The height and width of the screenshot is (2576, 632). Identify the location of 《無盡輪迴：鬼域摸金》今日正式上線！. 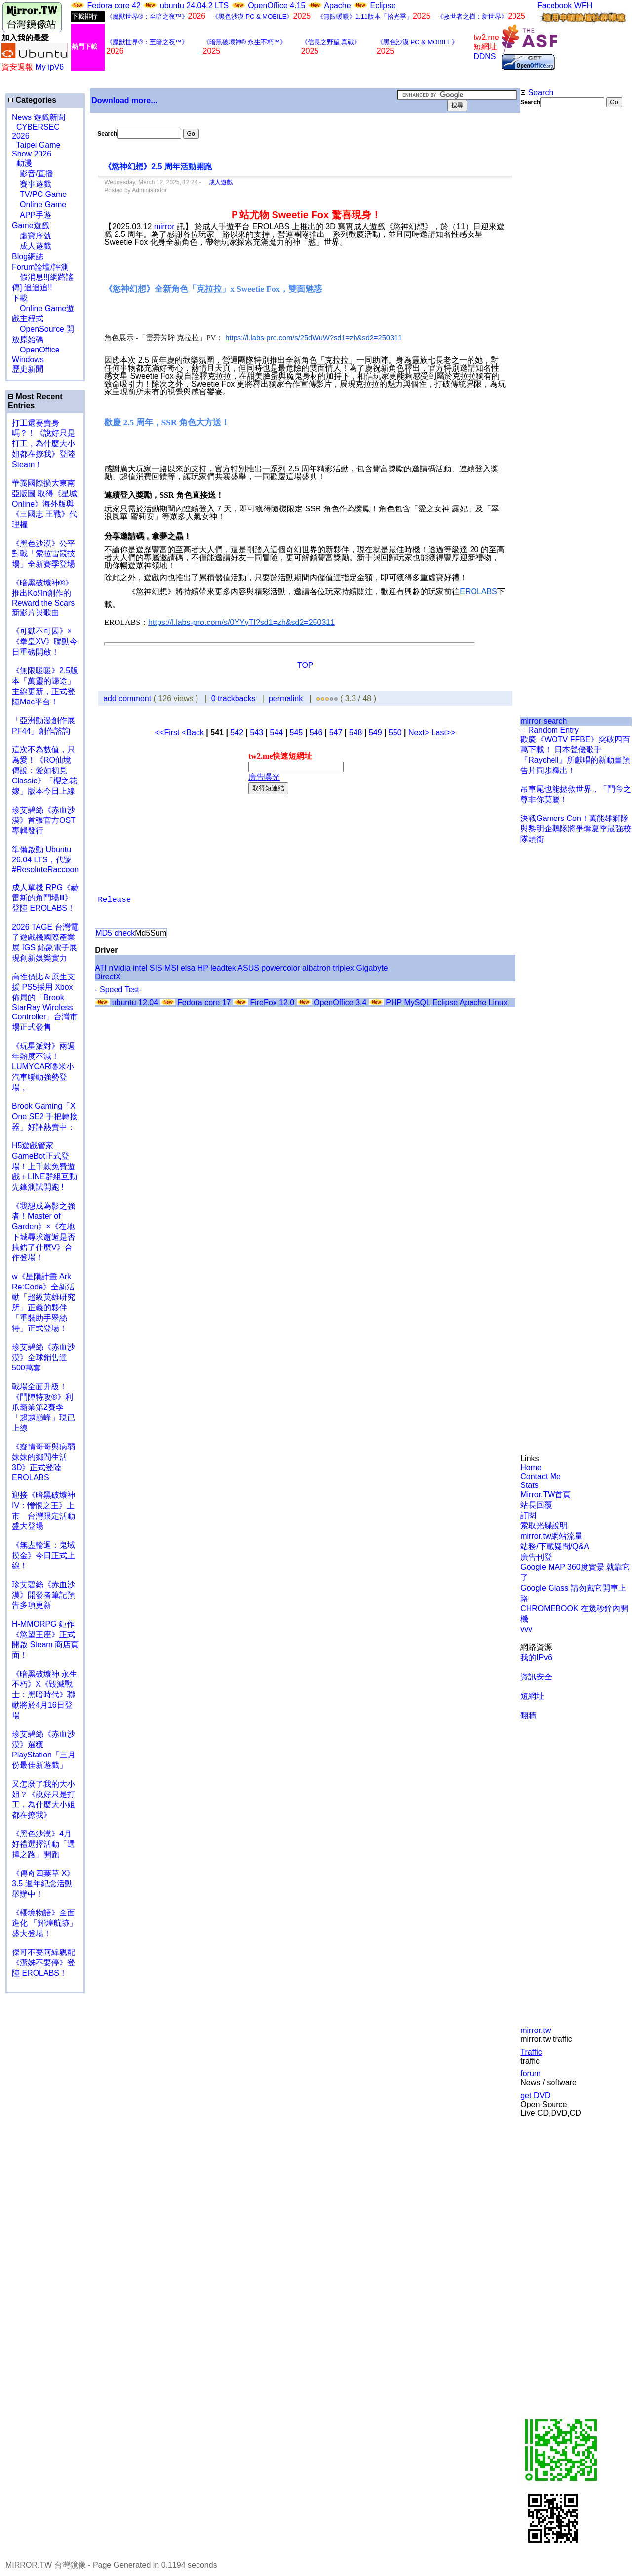
(43, 1555).